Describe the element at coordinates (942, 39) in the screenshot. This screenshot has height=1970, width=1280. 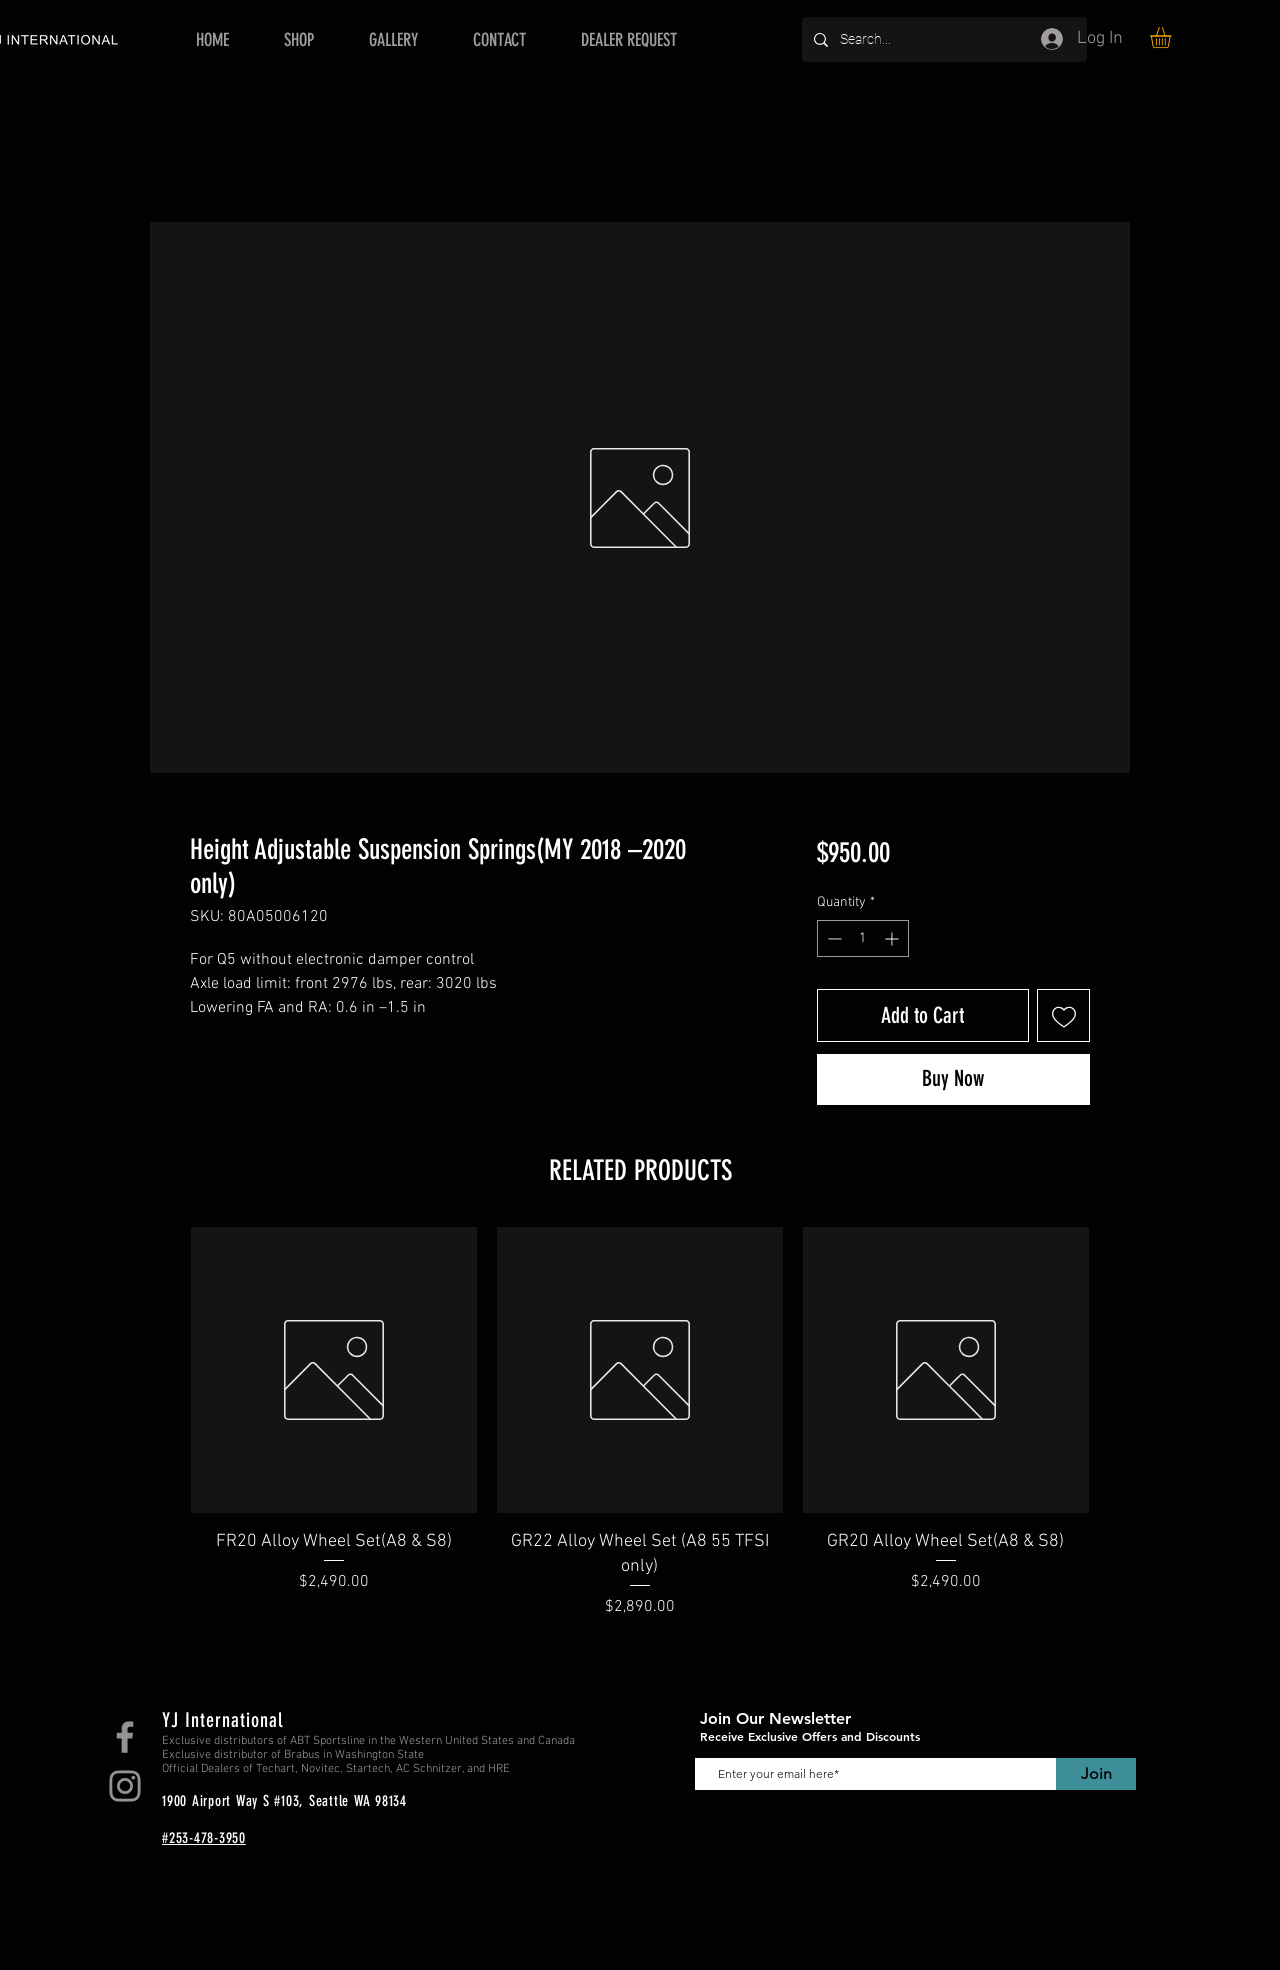
I see `[Search...]` at that location.